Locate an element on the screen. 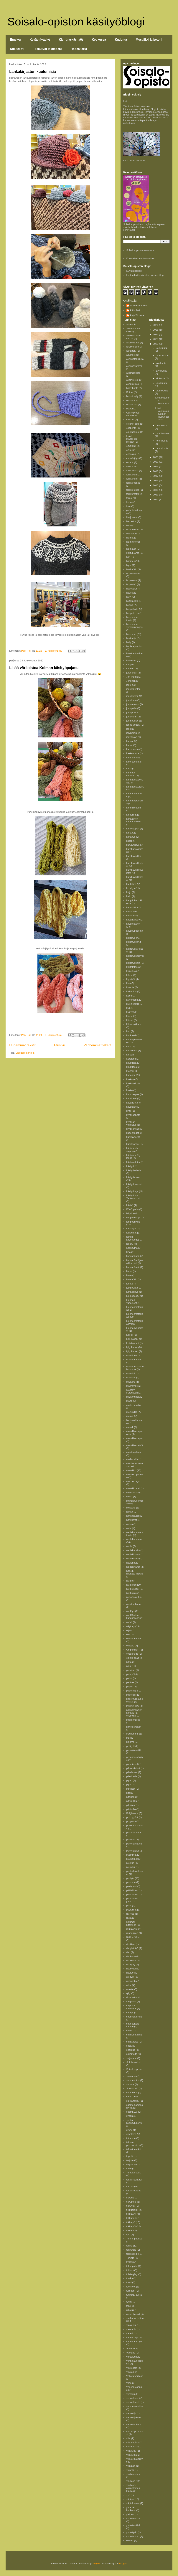 This screenshot has height=2576, width=178. Varjentiini is located at coordinates (131, 2348).